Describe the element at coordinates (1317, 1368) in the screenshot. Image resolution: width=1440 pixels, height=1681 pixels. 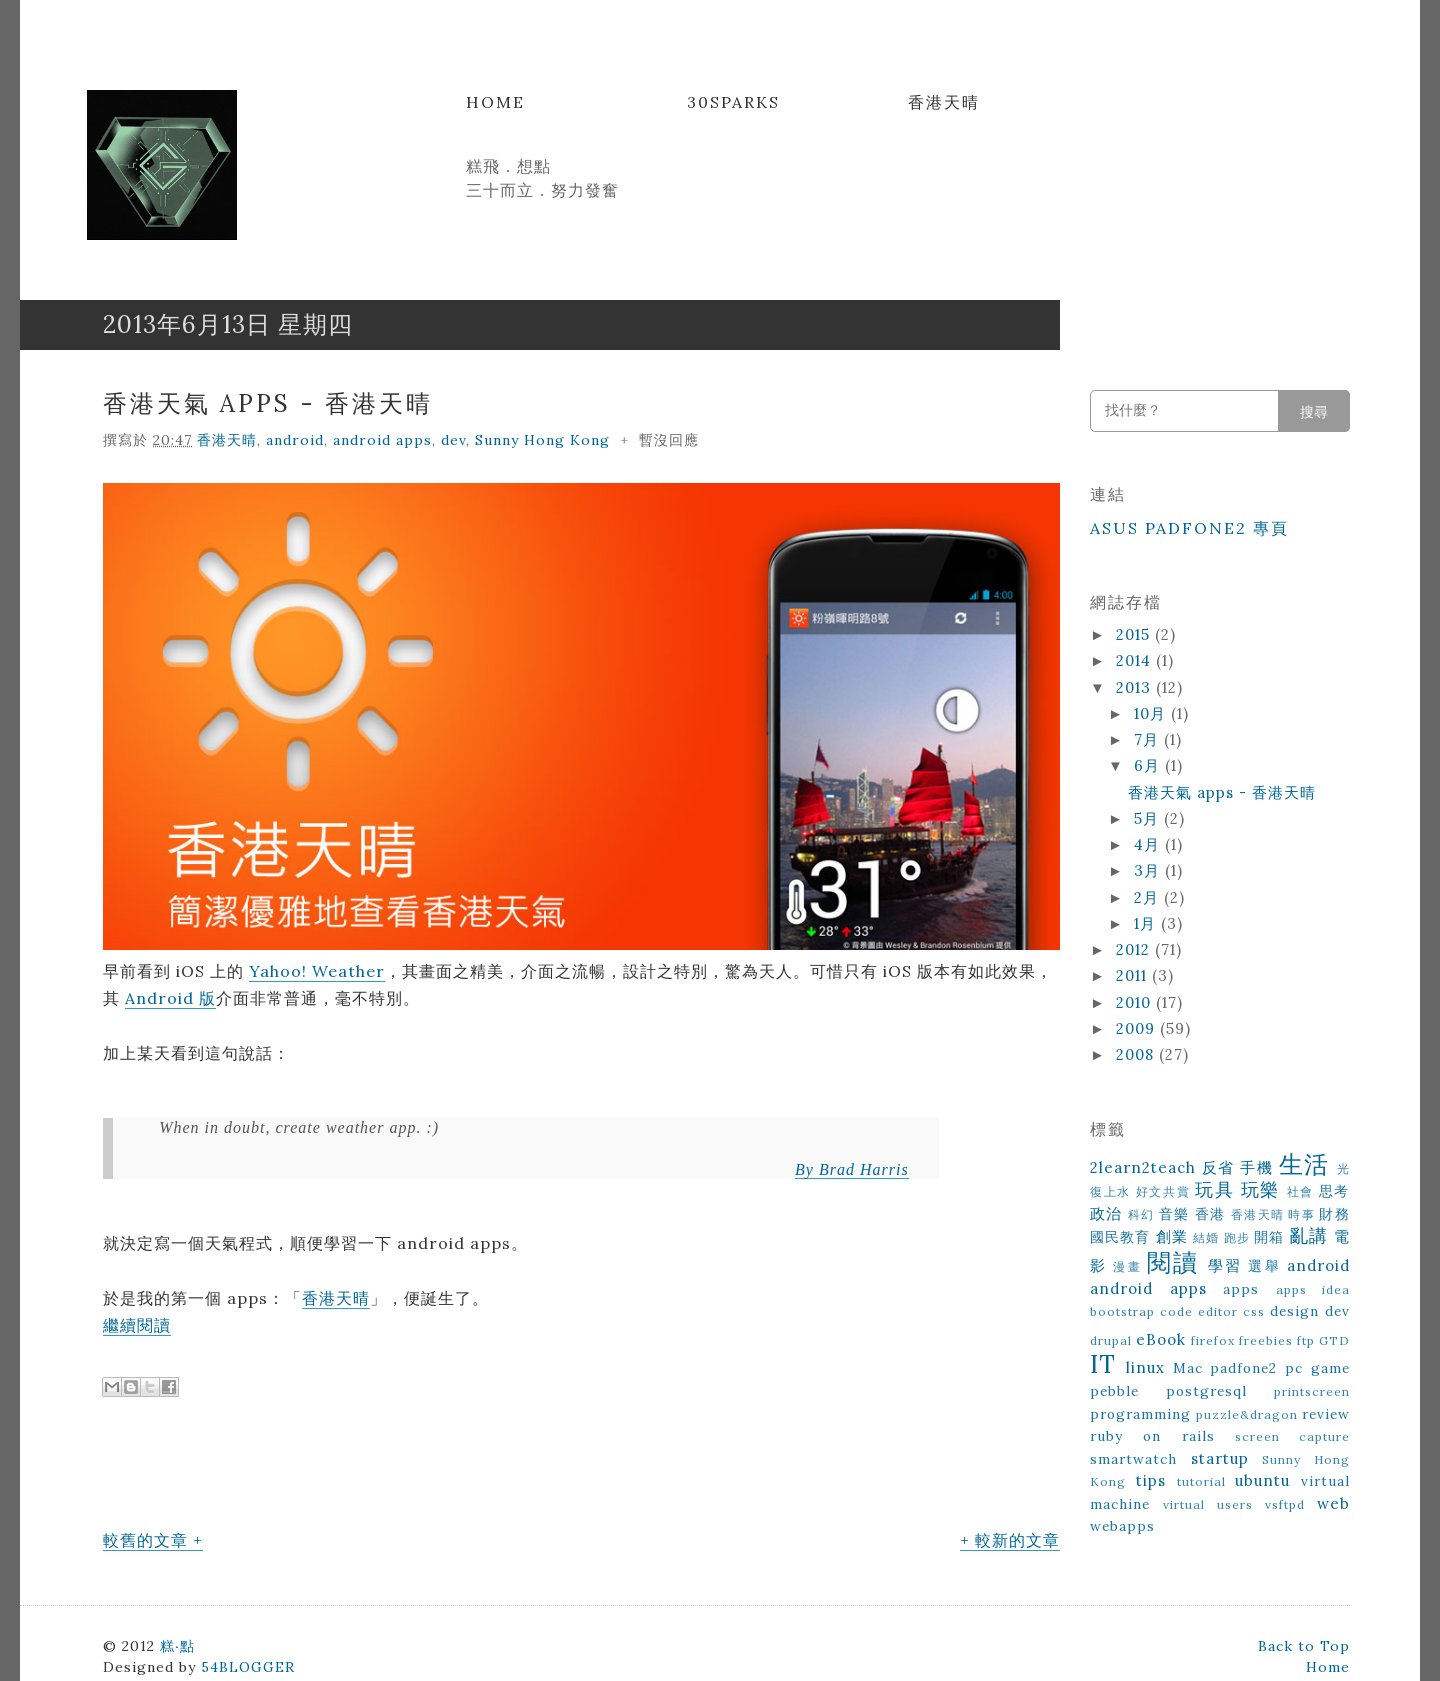
I see `pc game` at that location.